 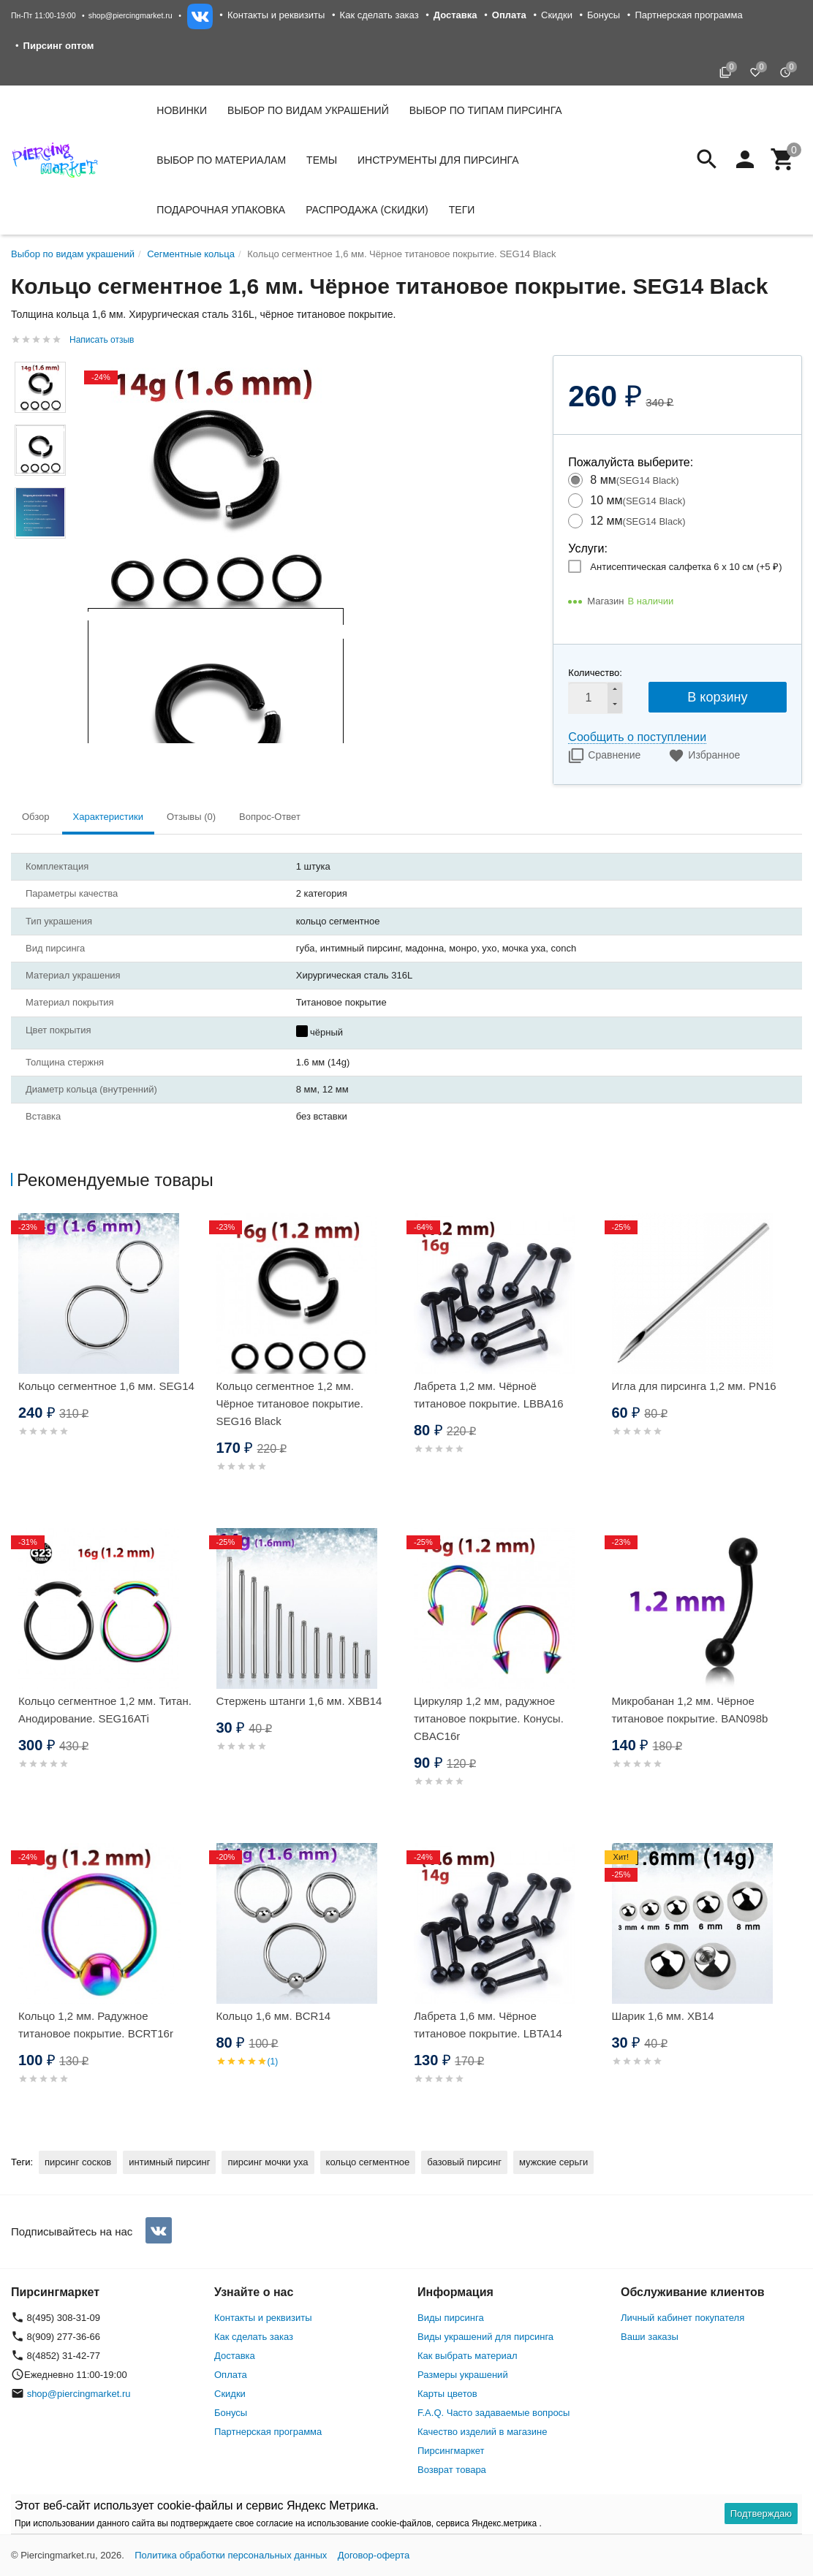 What do you see at coordinates (451, 2469) in the screenshot?
I see `Возврат товара` at bounding box center [451, 2469].